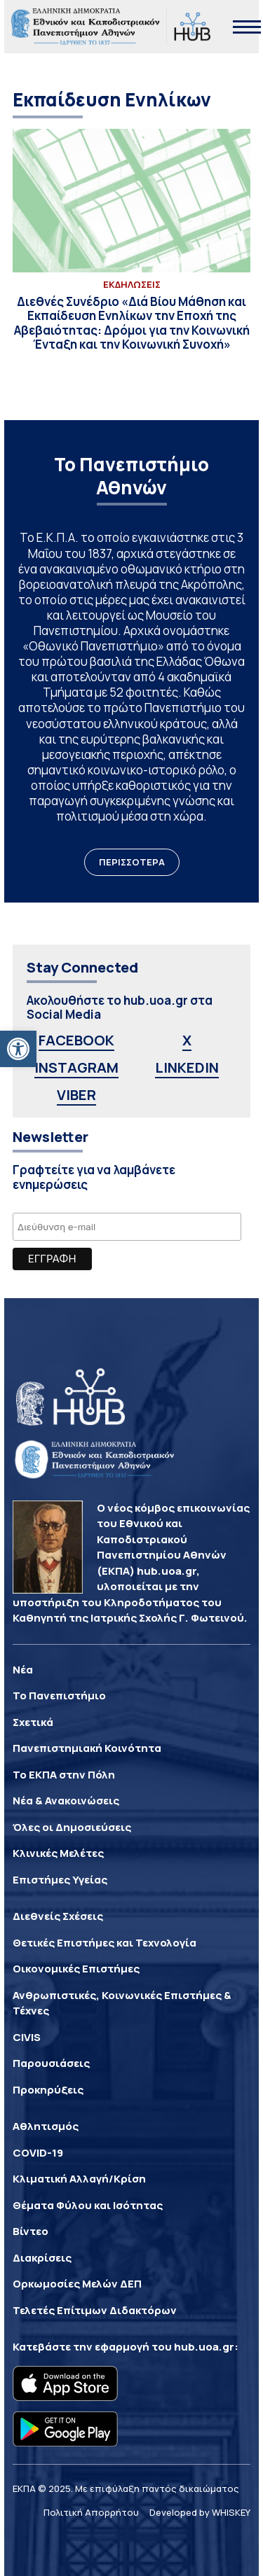 Image resolution: width=263 pixels, height=2576 pixels. Describe the element at coordinates (18, 1049) in the screenshot. I see `[button]` at that location.